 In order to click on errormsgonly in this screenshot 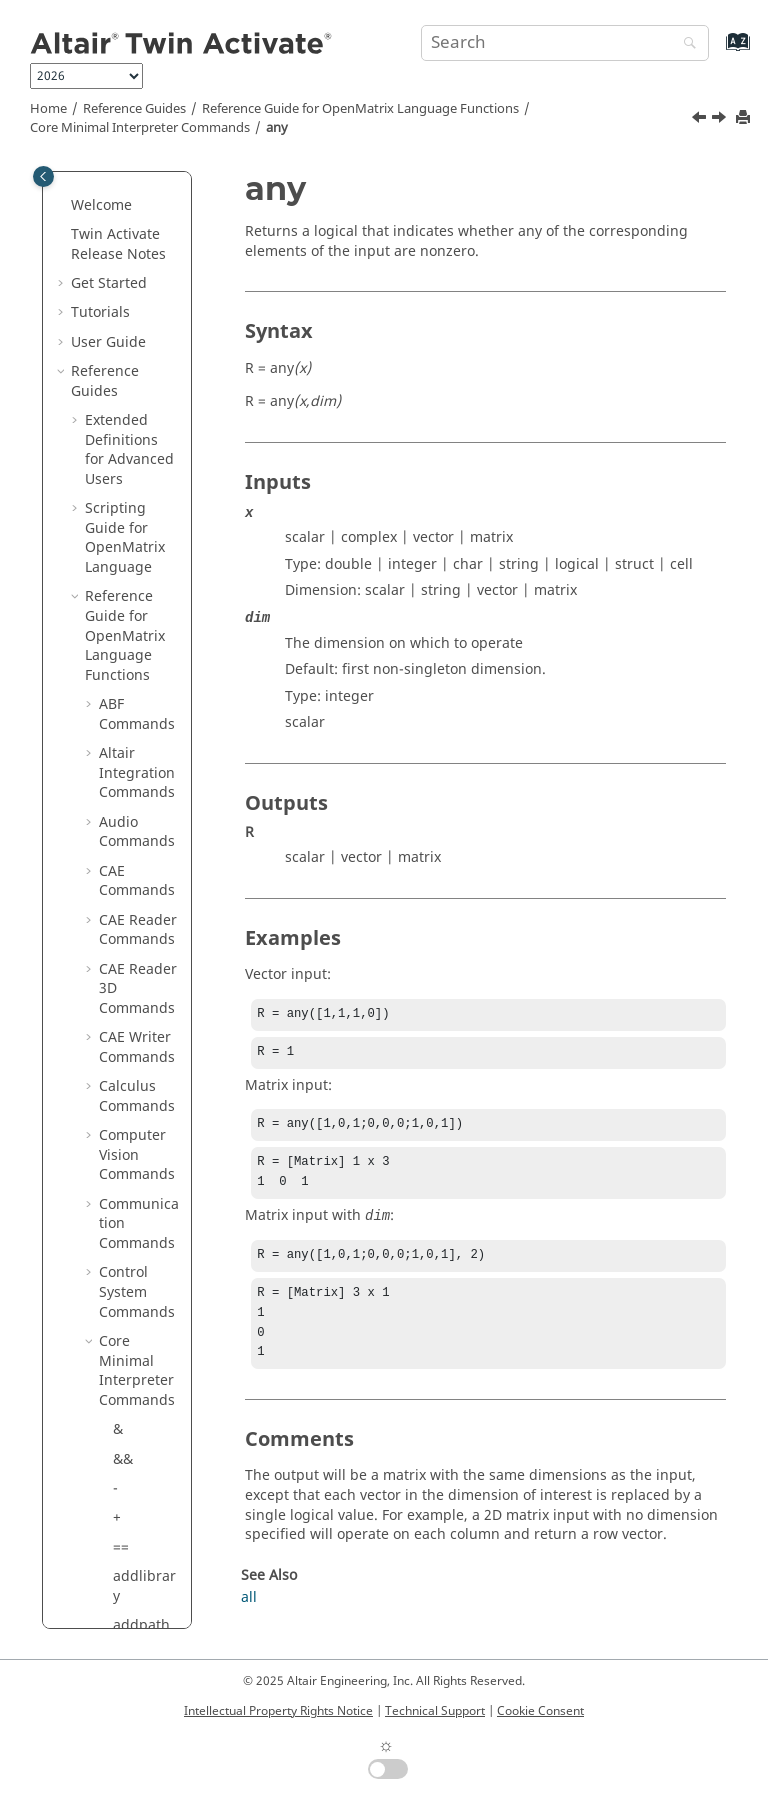, I will do `click(144, 1195)`.